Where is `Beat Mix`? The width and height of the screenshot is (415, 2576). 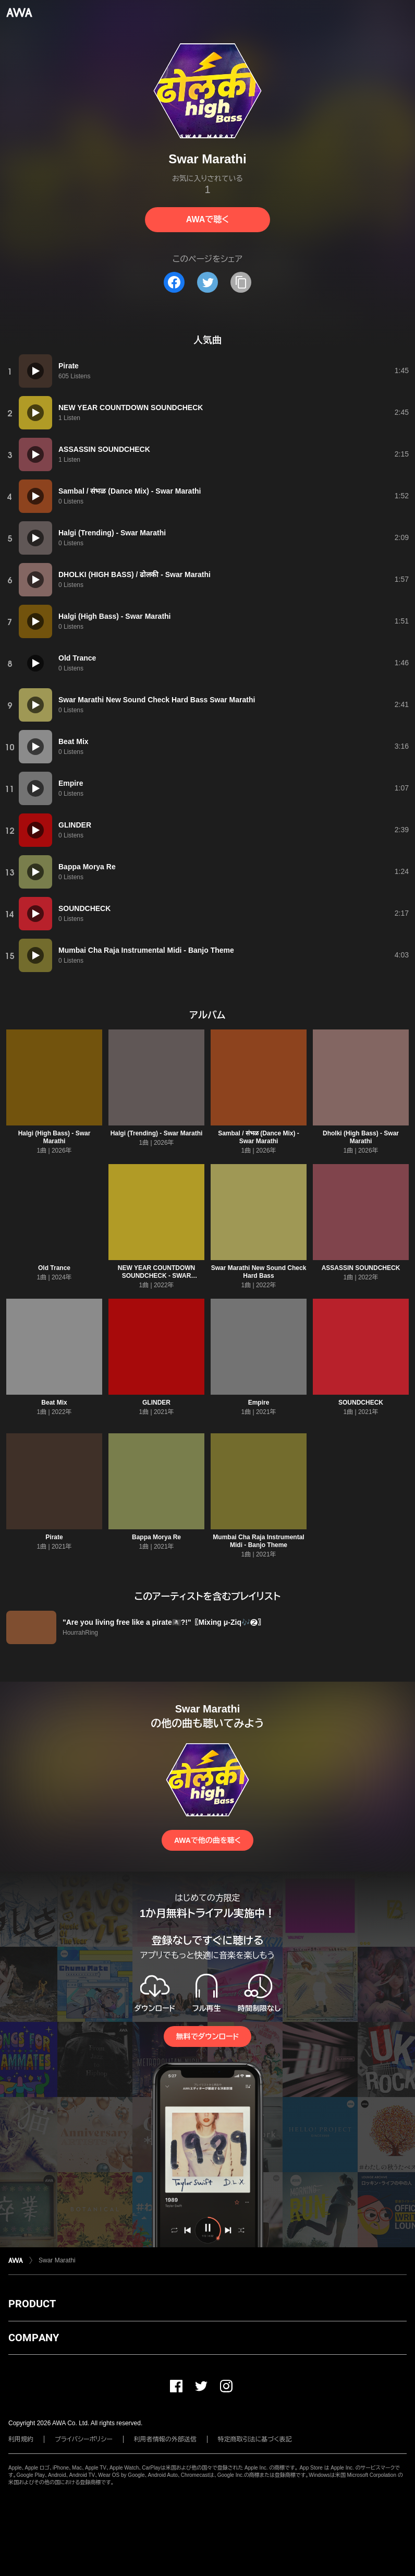 Beat Mix is located at coordinates (54, 1402).